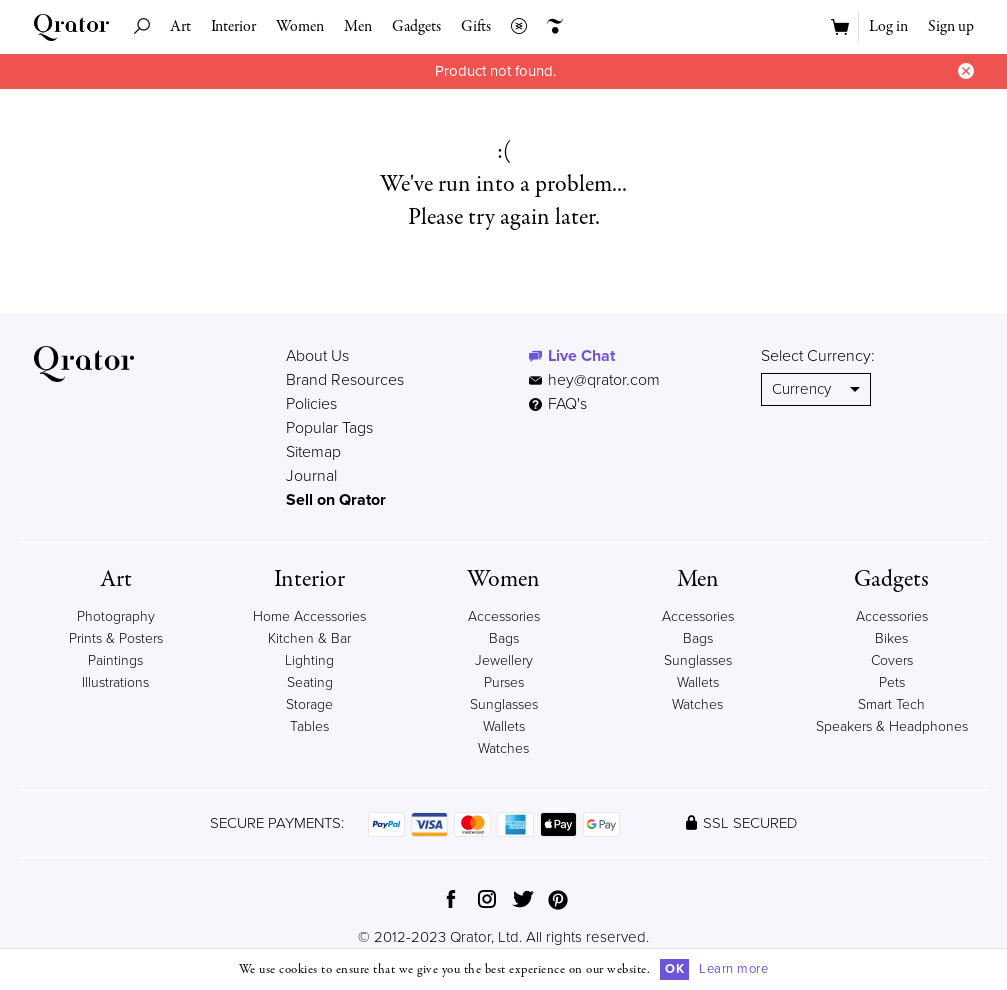 The height and width of the screenshot is (990, 1007). I want to click on Photography, so click(116, 616).